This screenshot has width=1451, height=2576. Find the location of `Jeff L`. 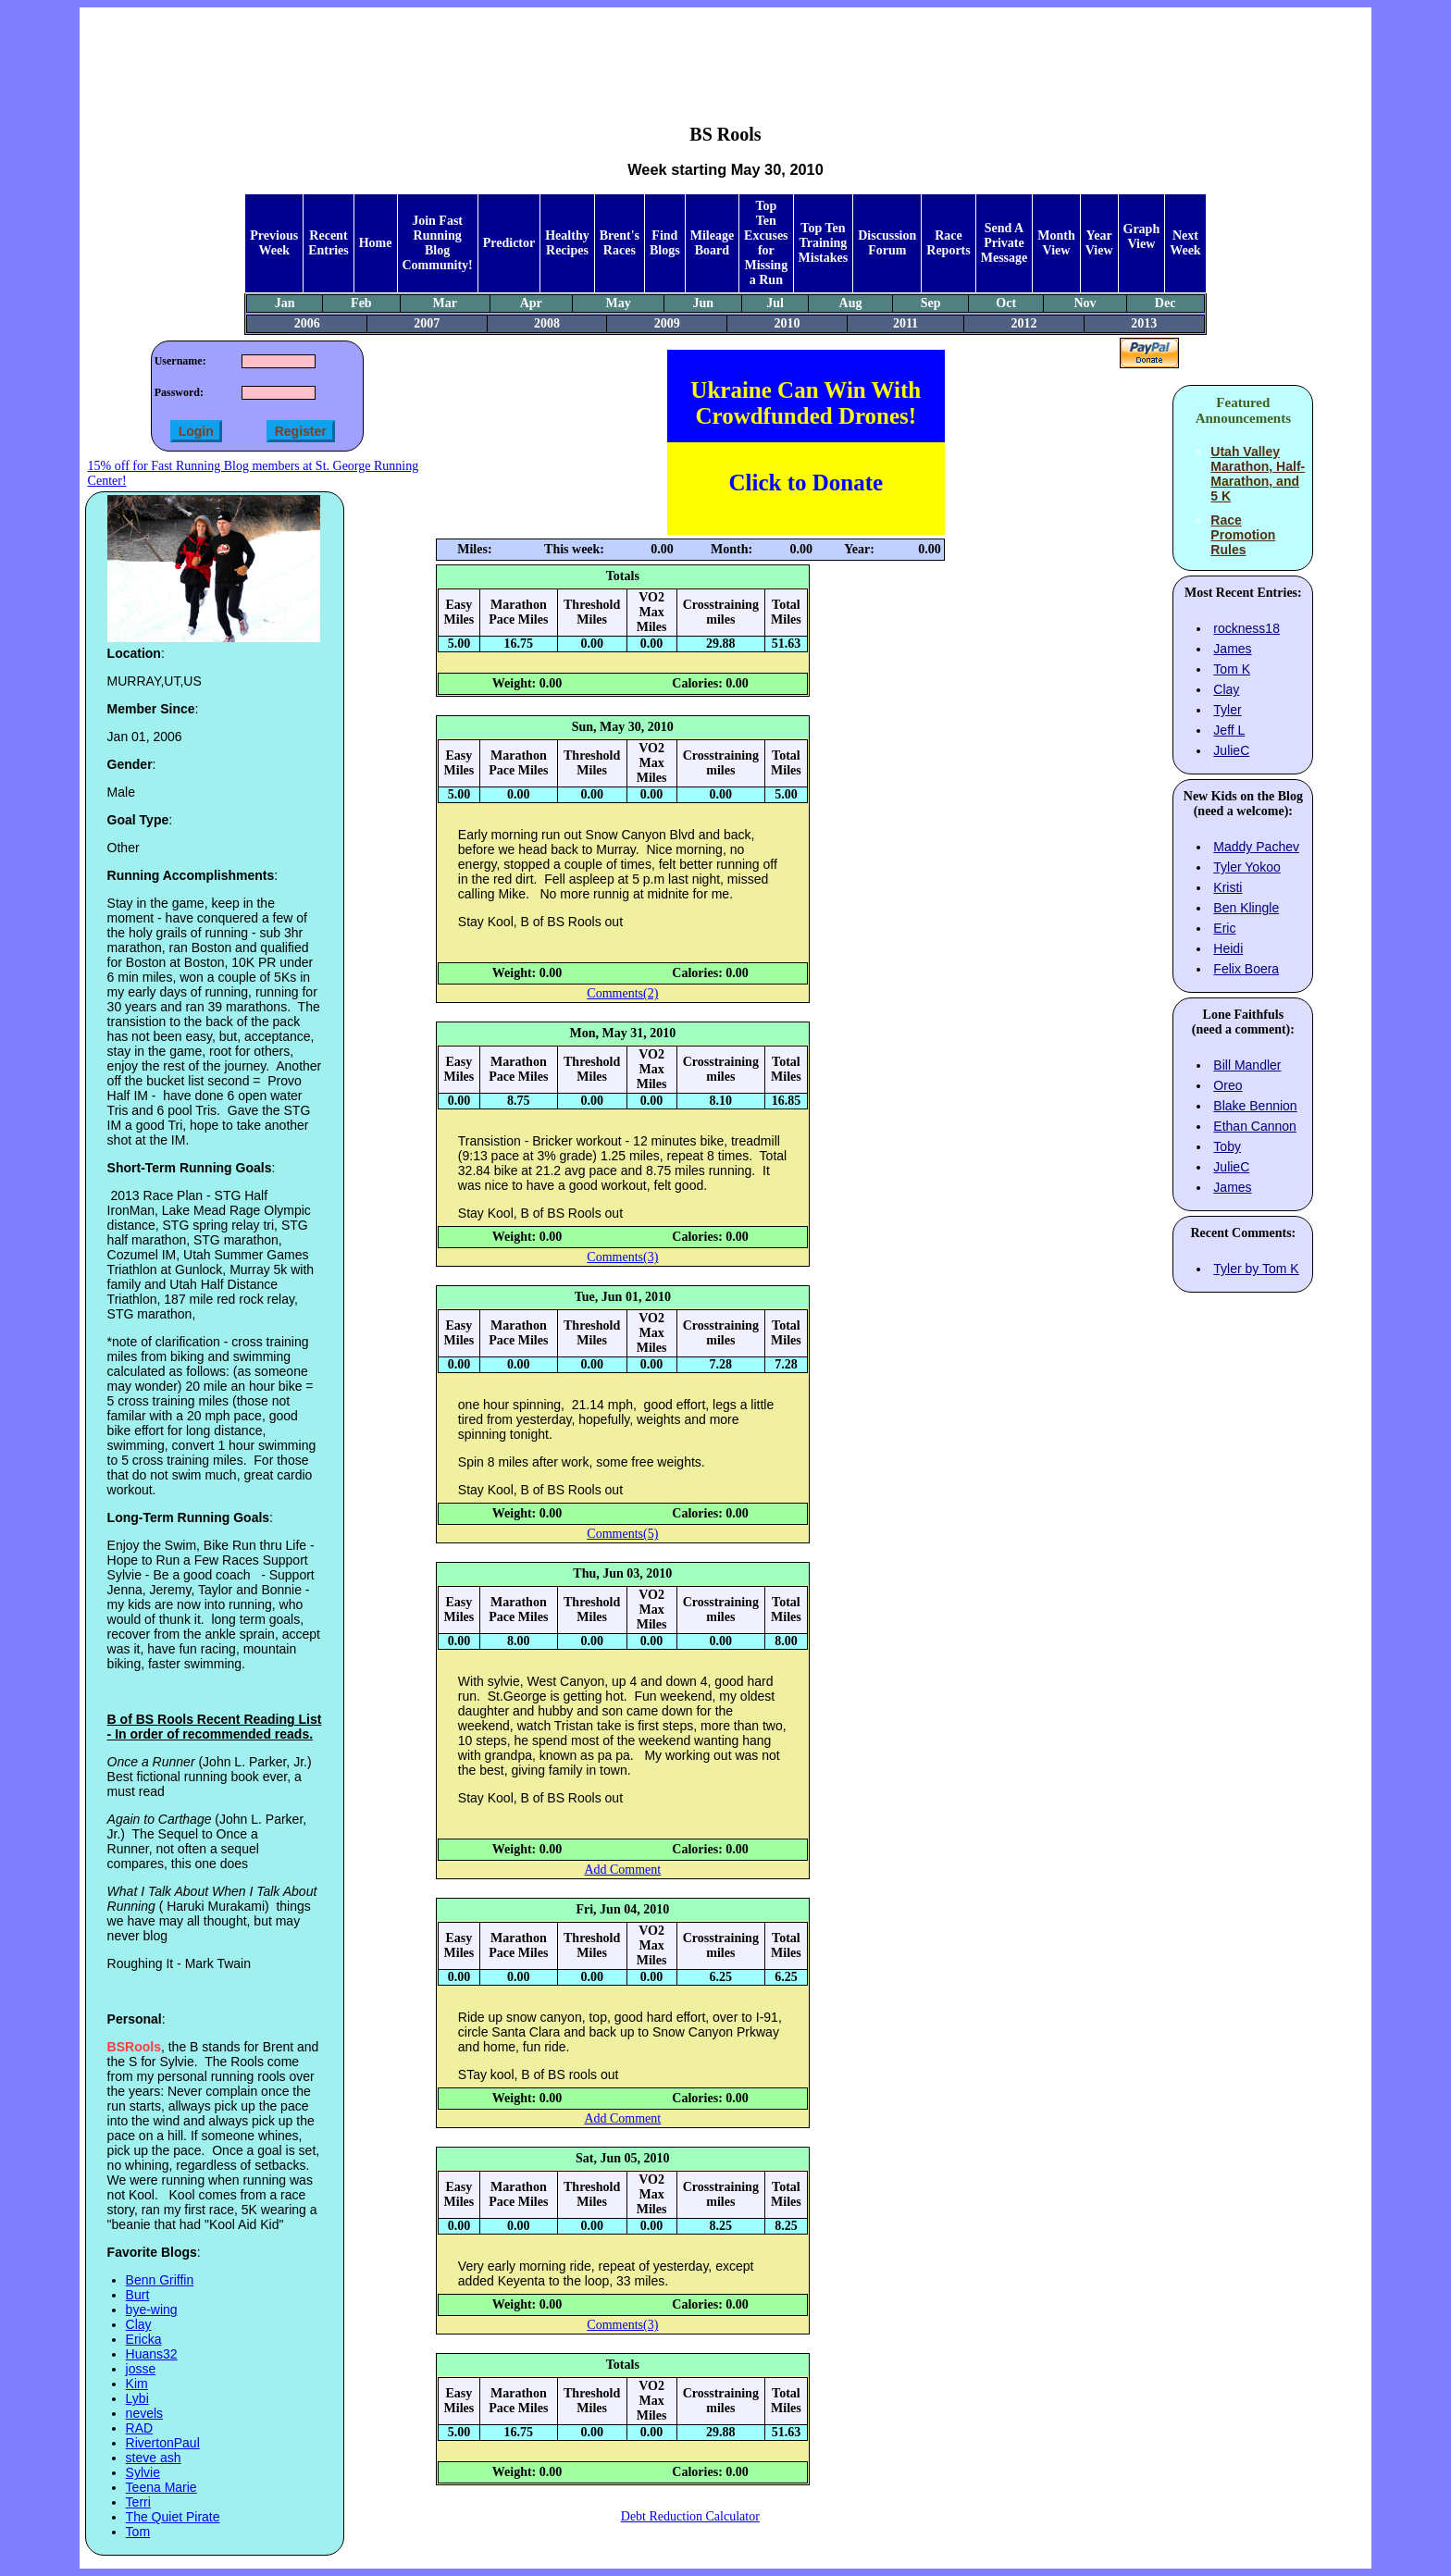

Jeff L is located at coordinates (1229, 730).